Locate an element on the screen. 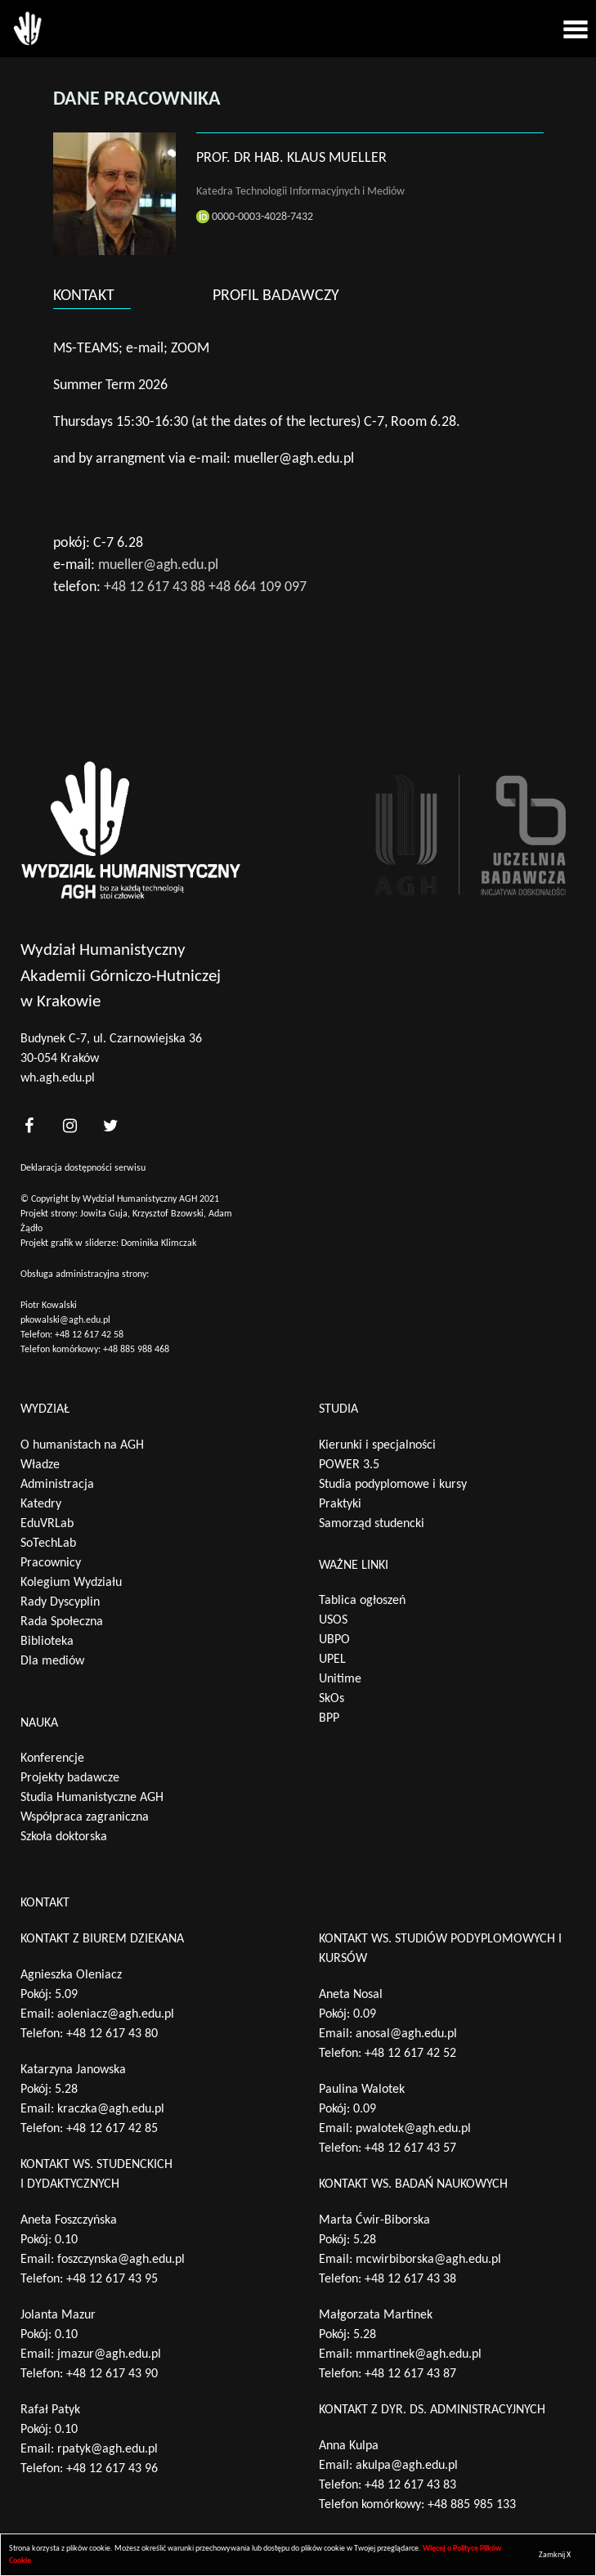 Image resolution: width=596 pixels, height=2576 pixels. +48 664 109 097 is located at coordinates (257, 587).